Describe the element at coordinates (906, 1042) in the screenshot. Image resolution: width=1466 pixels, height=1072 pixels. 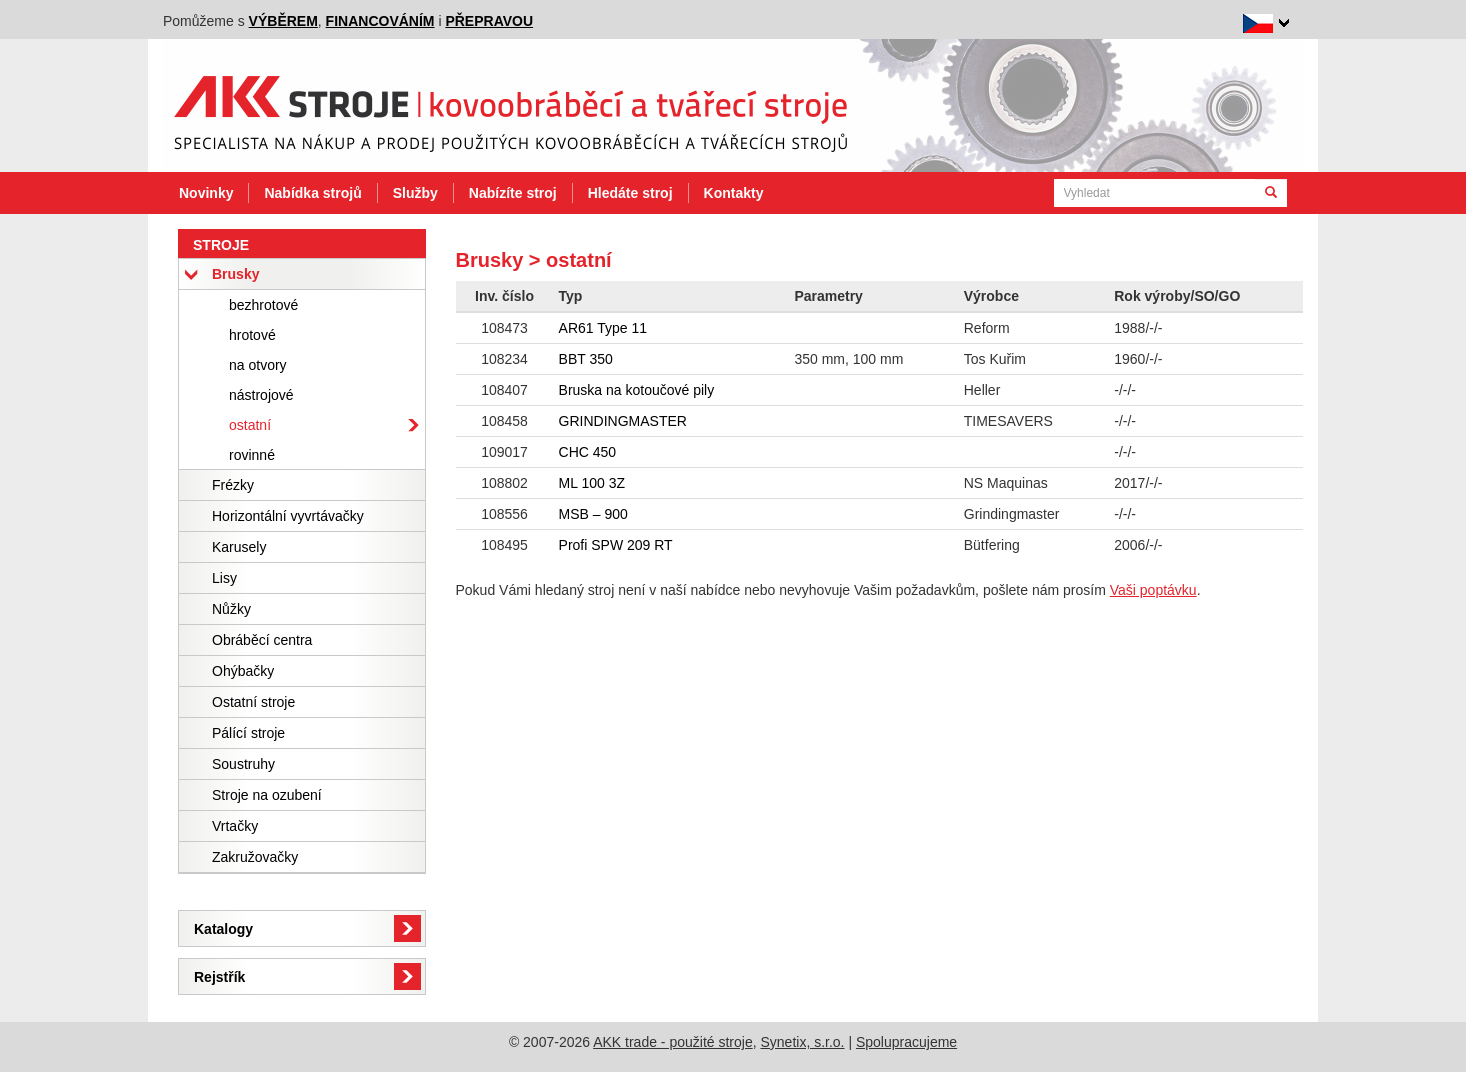
I see `Spolupracujeme` at that location.